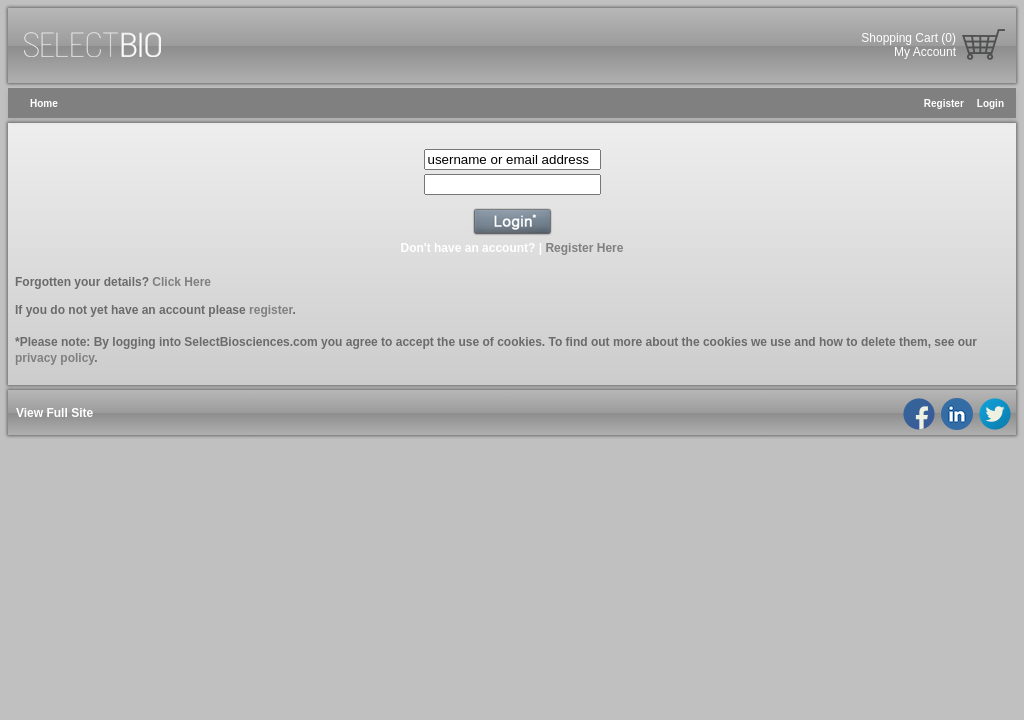 The width and height of the screenshot is (1024, 720). I want to click on register, so click(270, 310).